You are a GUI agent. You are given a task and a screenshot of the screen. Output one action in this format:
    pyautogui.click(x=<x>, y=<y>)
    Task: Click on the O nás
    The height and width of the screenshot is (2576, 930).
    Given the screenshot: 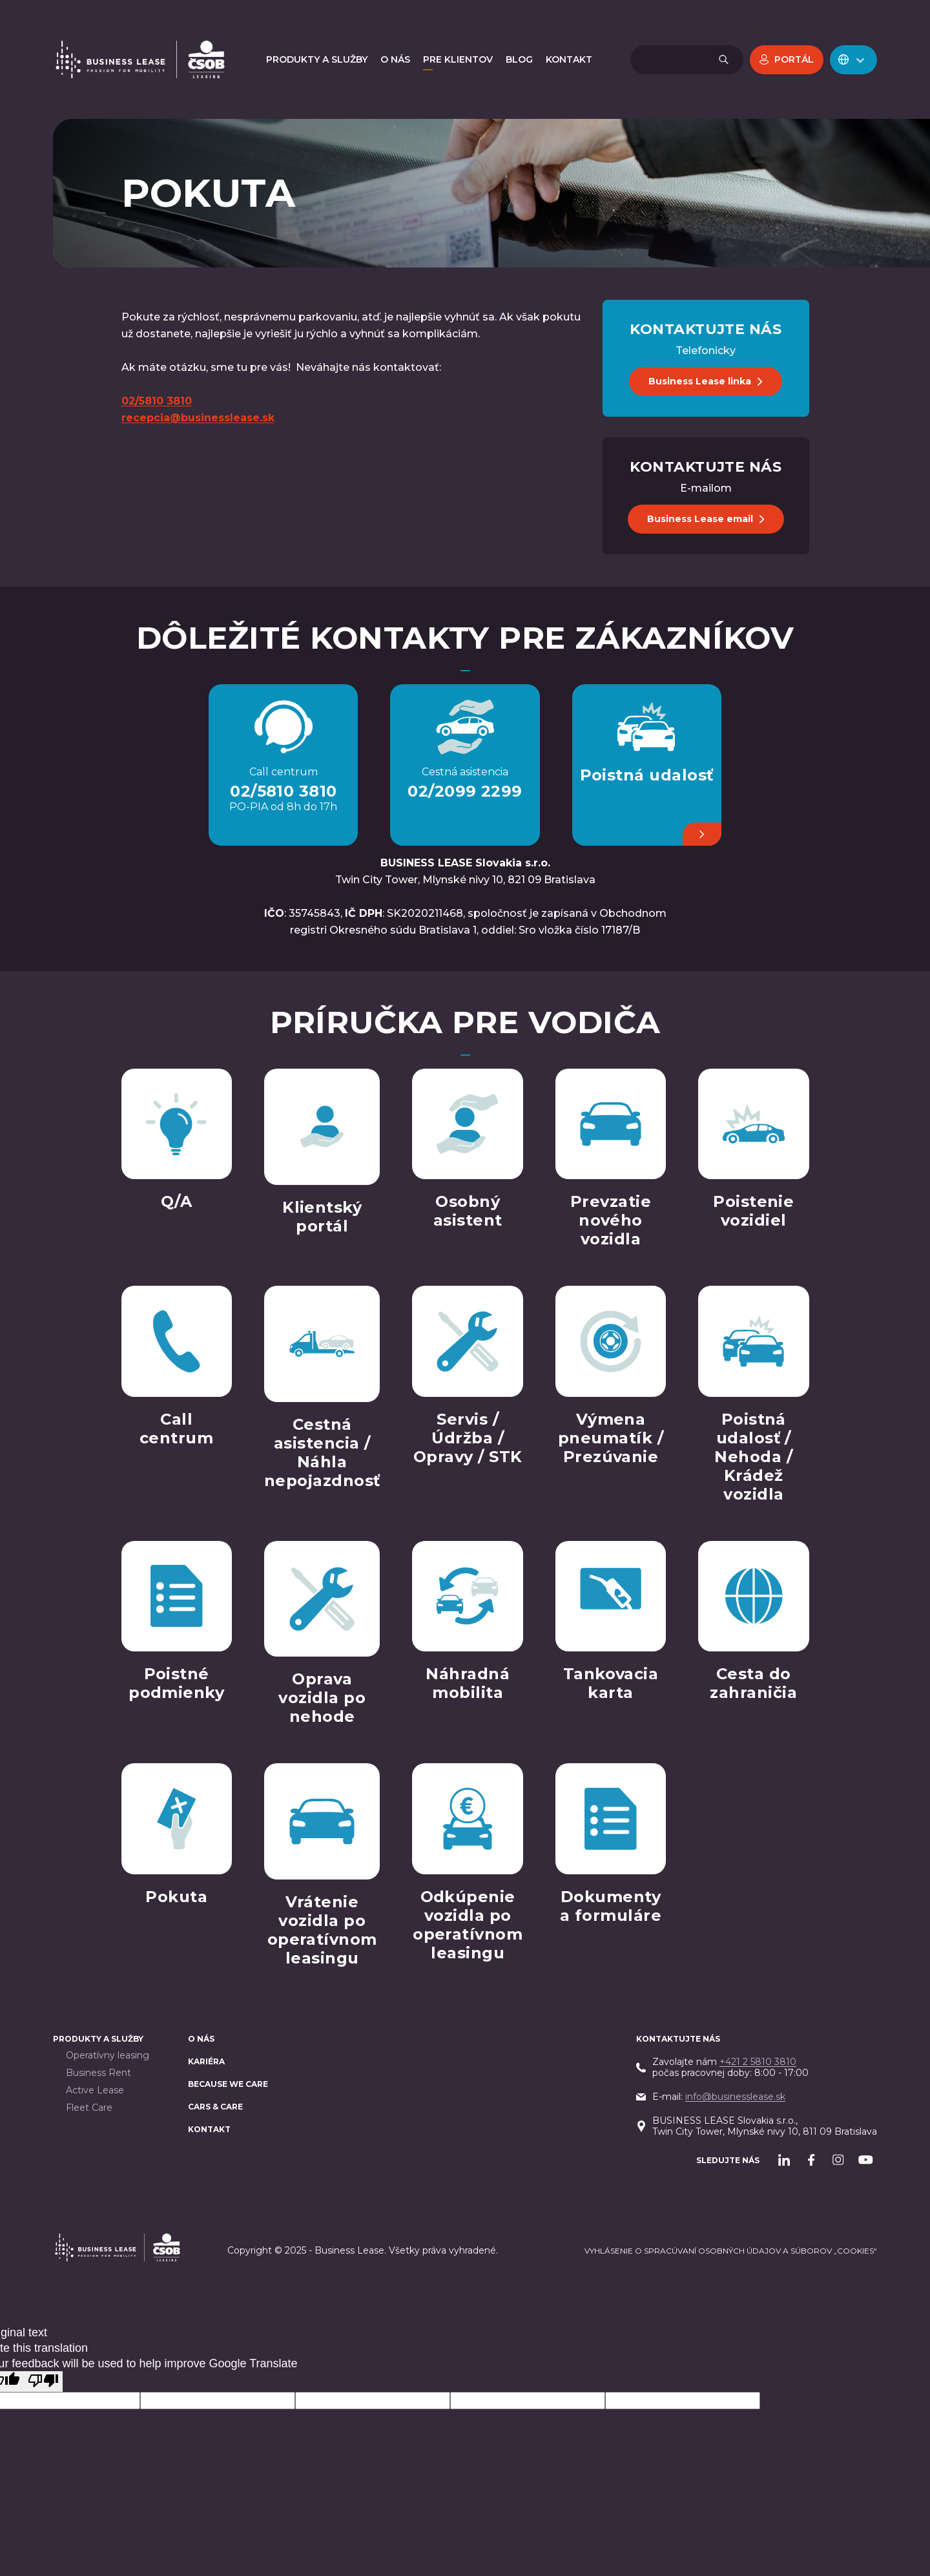 What is the action you would take?
    pyautogui.click(x=201, y=2039)
    